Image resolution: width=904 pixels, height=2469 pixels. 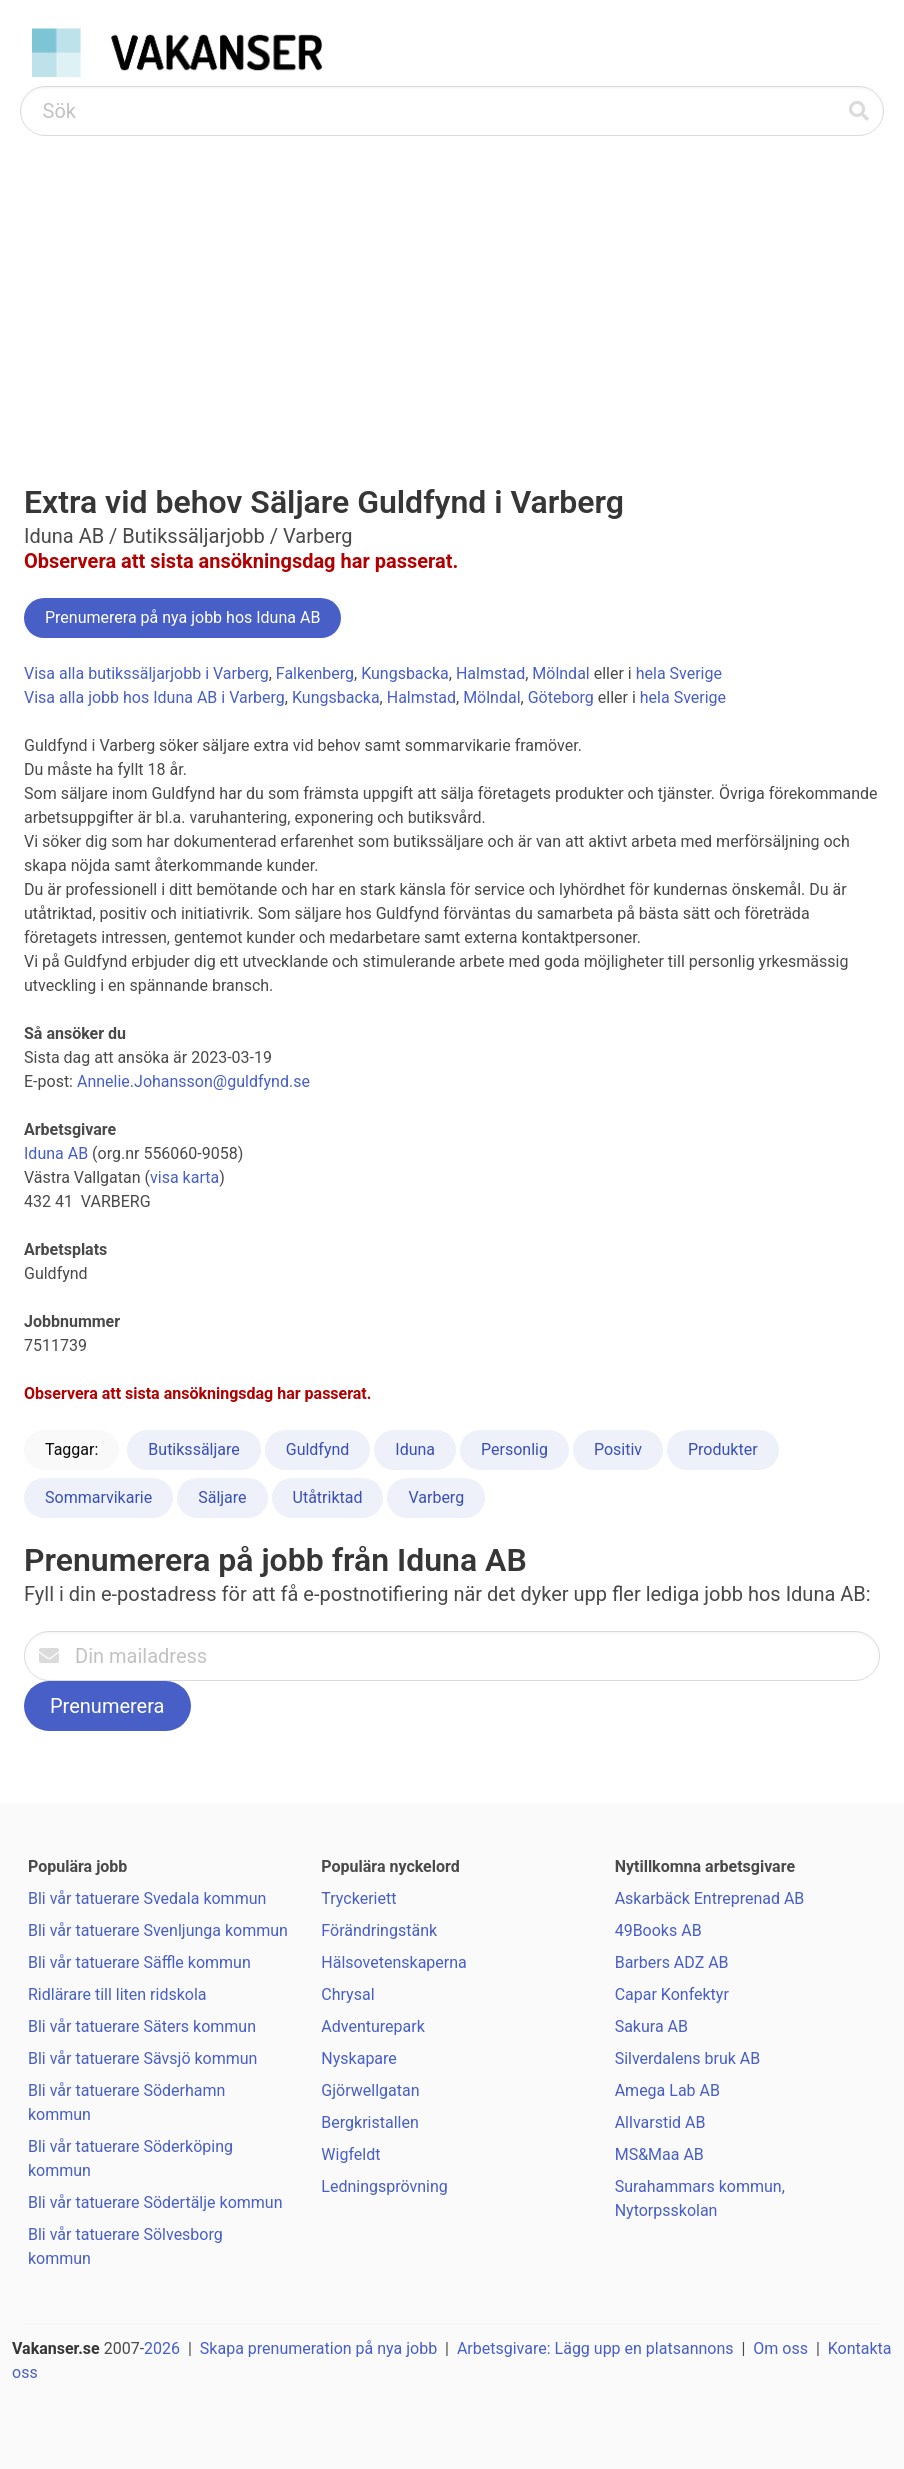 What do you see at coordinates (222, 1497) in the screenshot?
I see `Säljare` at bounding box center [222, 1497].